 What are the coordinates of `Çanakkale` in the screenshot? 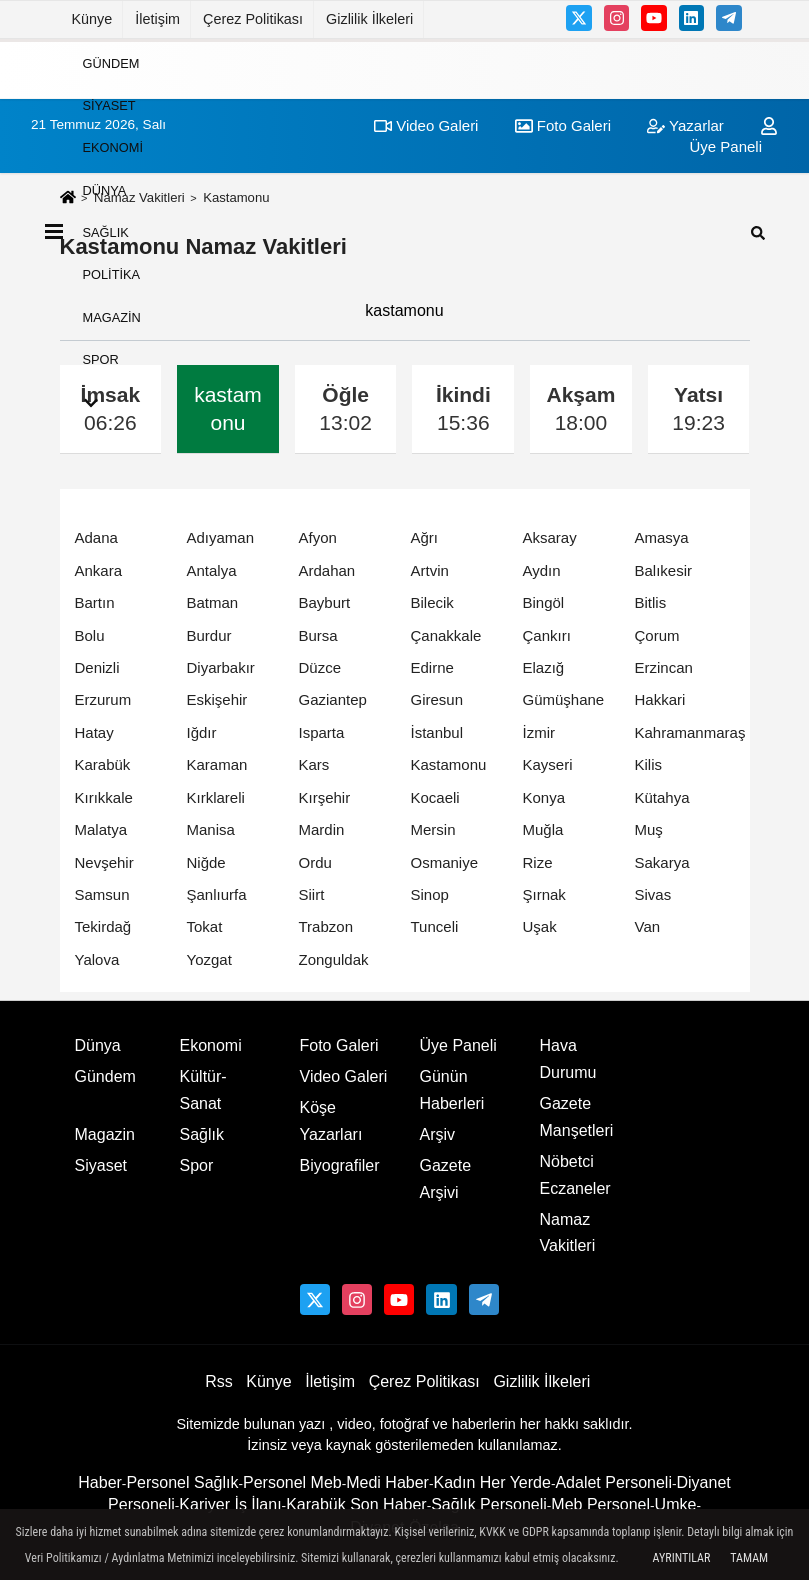 It's located at (446, 635).